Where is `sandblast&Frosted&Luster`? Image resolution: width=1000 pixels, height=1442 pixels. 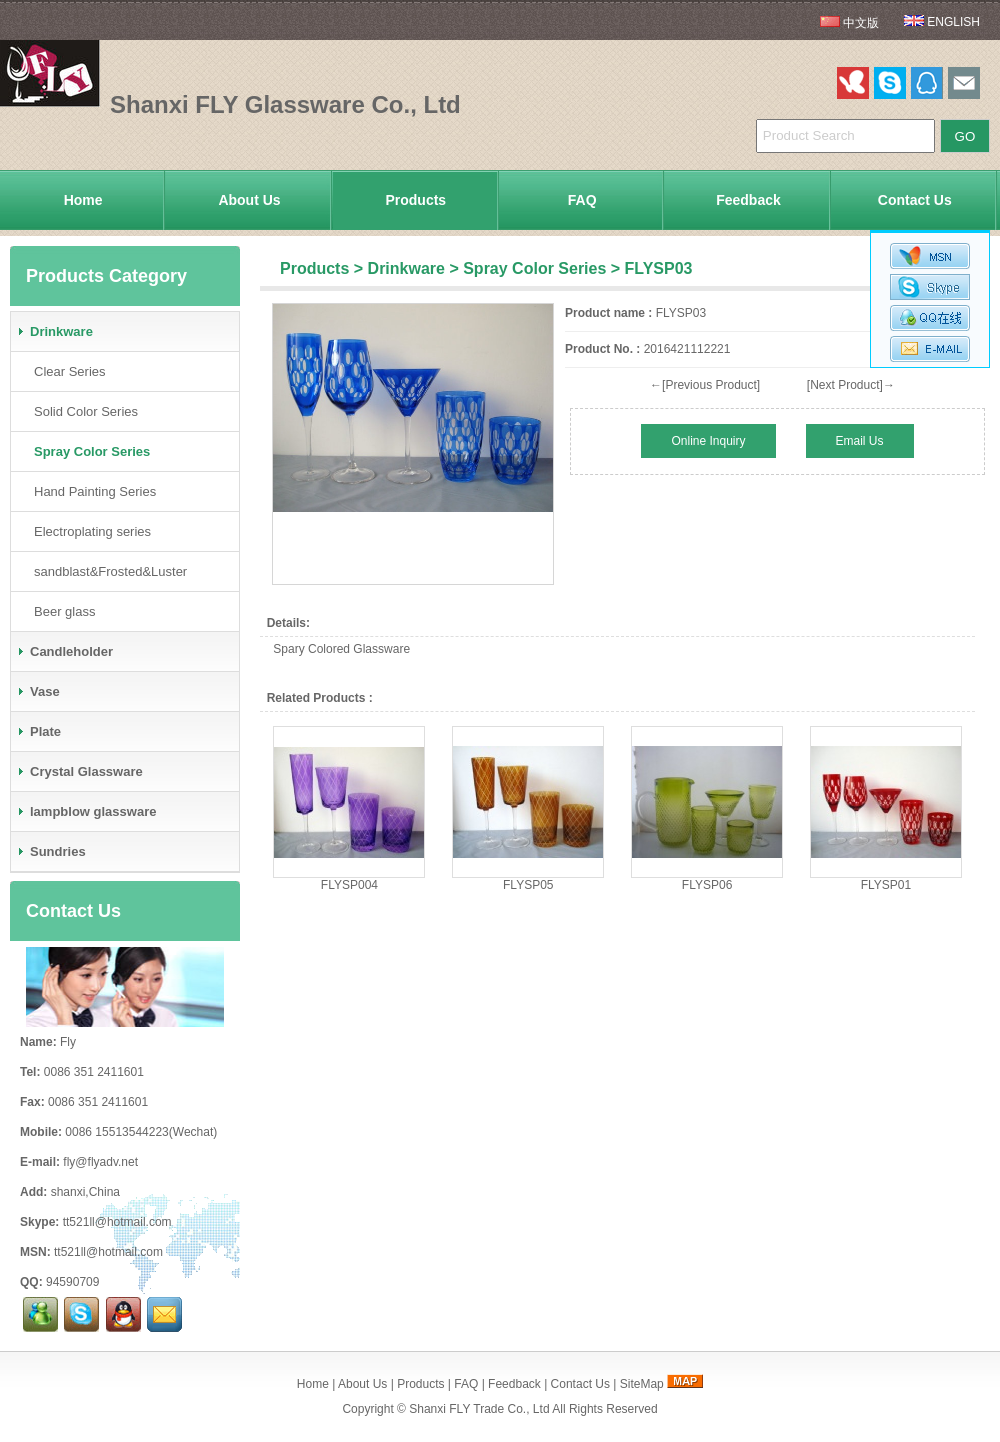 sandblast&Frosted&Luster is located at coordinates (106, 571).